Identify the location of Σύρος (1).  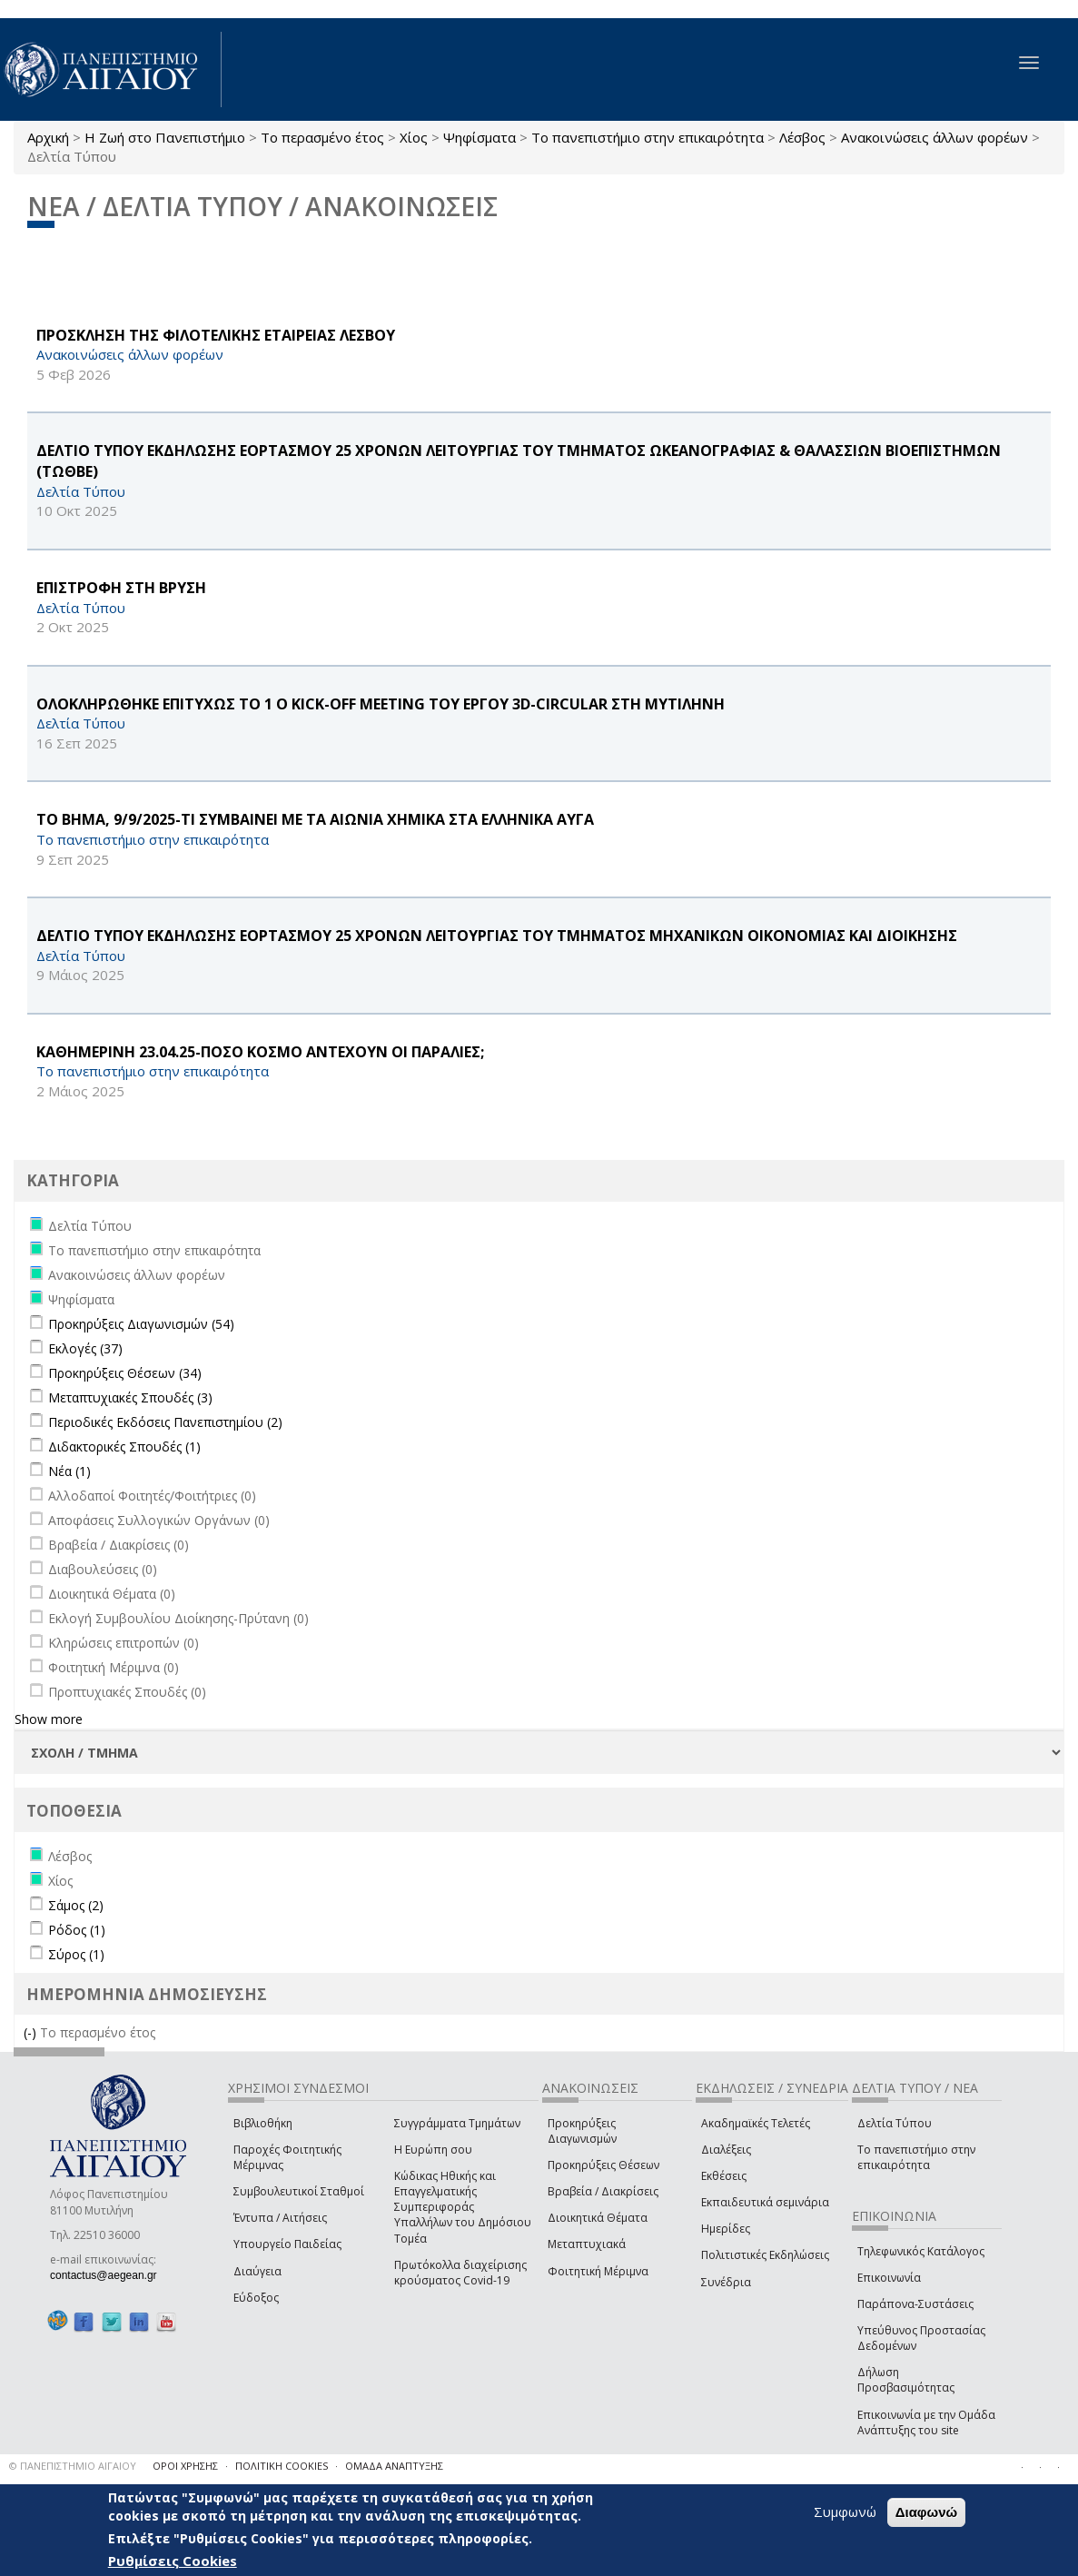
(76, 1954).